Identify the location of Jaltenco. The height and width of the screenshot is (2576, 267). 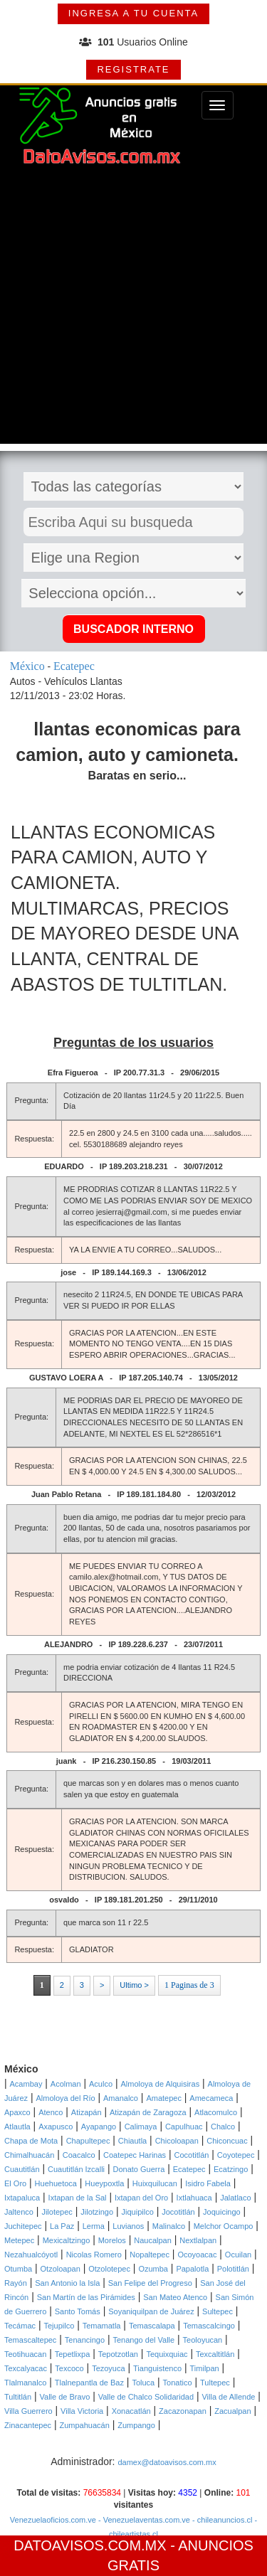
(18, 2212).